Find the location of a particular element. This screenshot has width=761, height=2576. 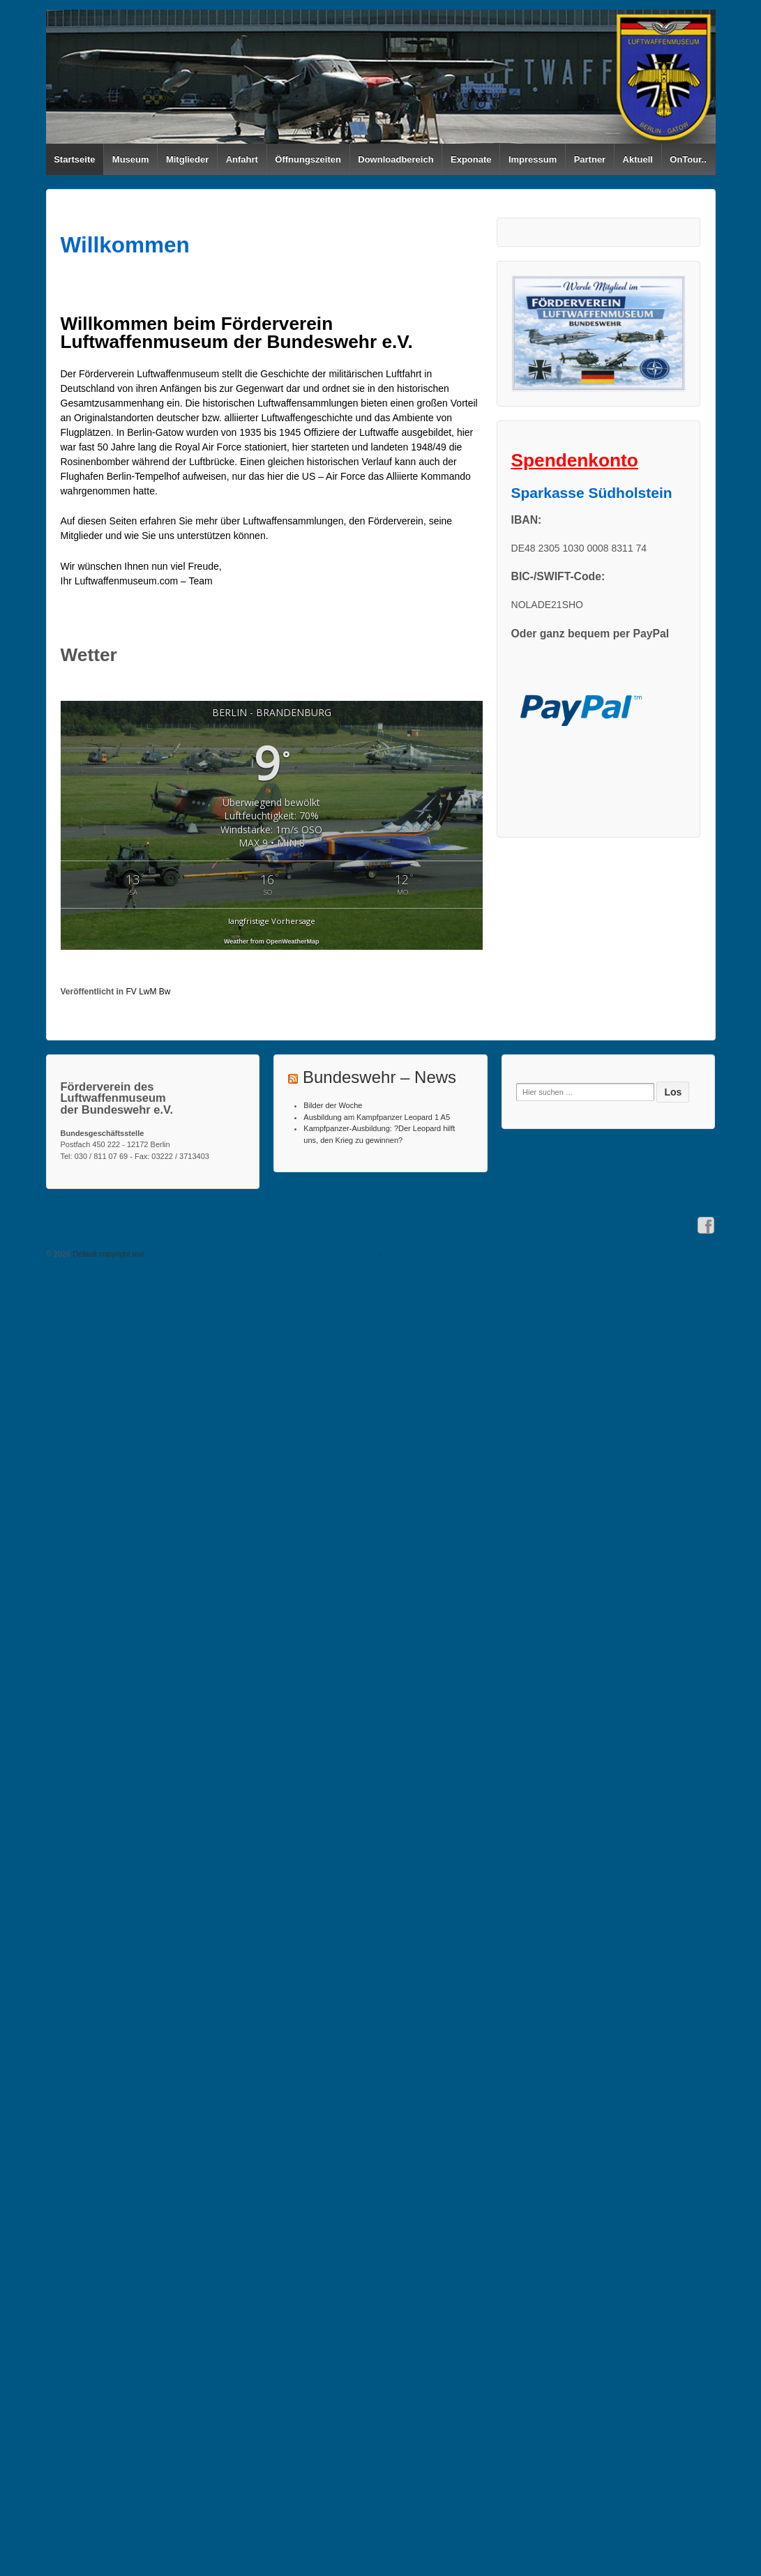

Öffnungszeiten is located at coordinates (308, 159).